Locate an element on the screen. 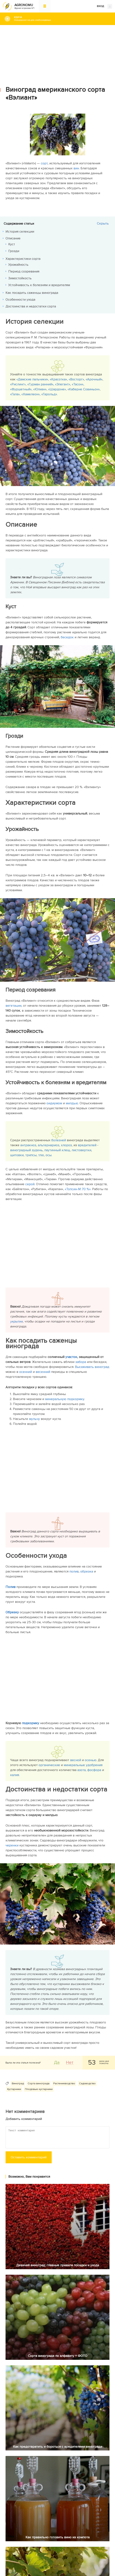 Image resolution: width=115 pixels, height=2576 pixels. Характеристики сорта is located at coordinates (23, 259).